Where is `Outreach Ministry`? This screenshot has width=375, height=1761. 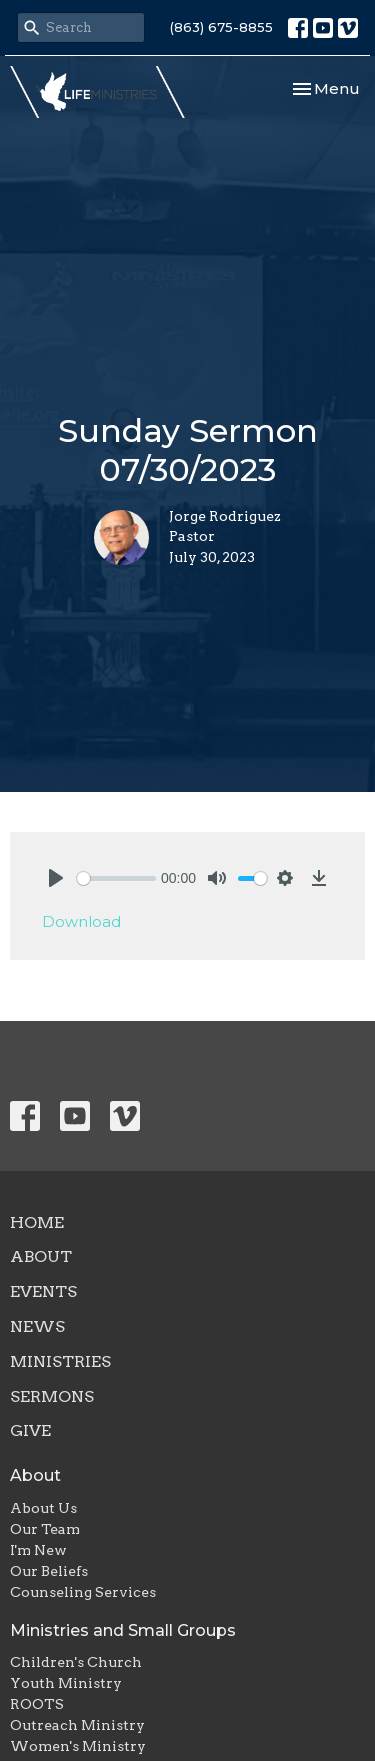
Outreach Ministry is located at coordinates (77, 1725).